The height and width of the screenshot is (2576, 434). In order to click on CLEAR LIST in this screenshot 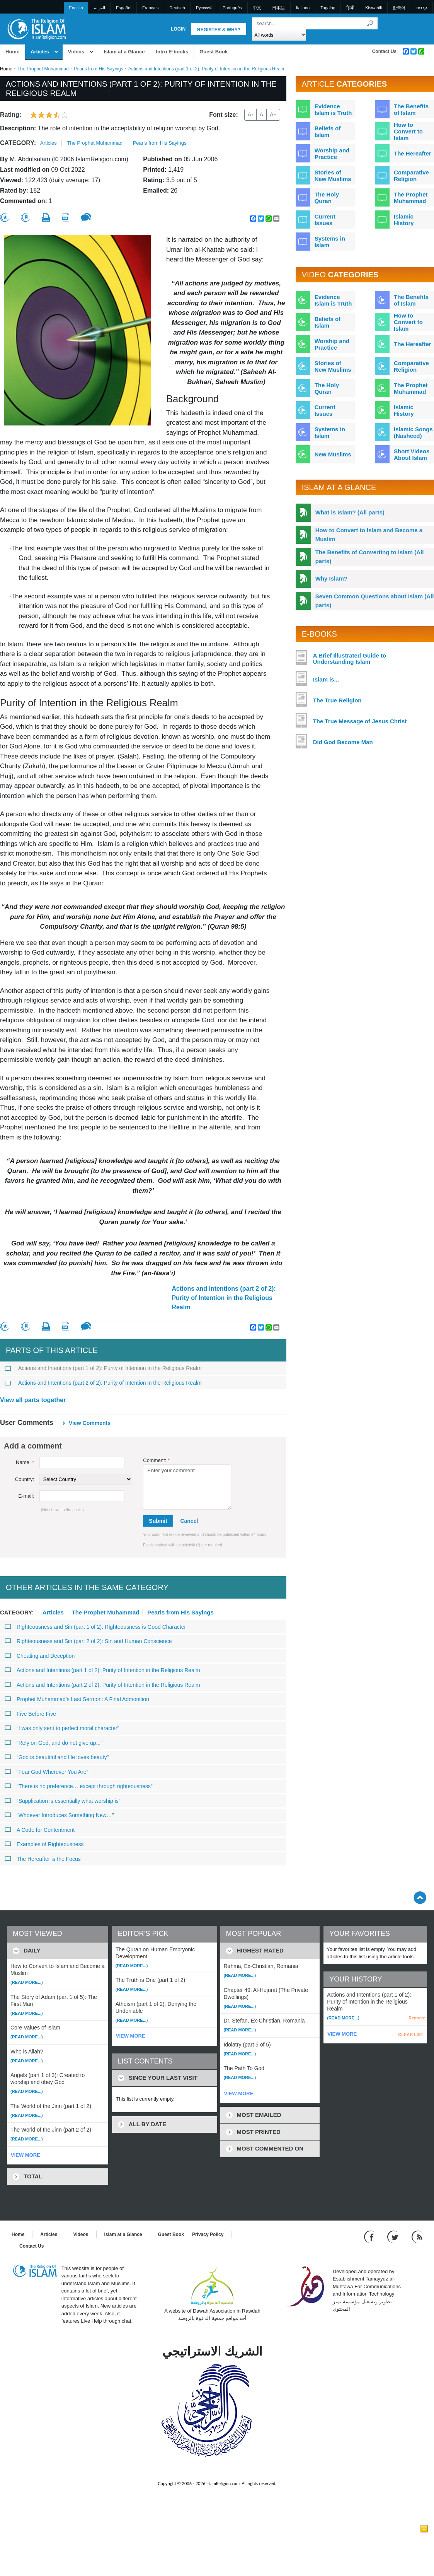, I will do `click(410, 2034)`.